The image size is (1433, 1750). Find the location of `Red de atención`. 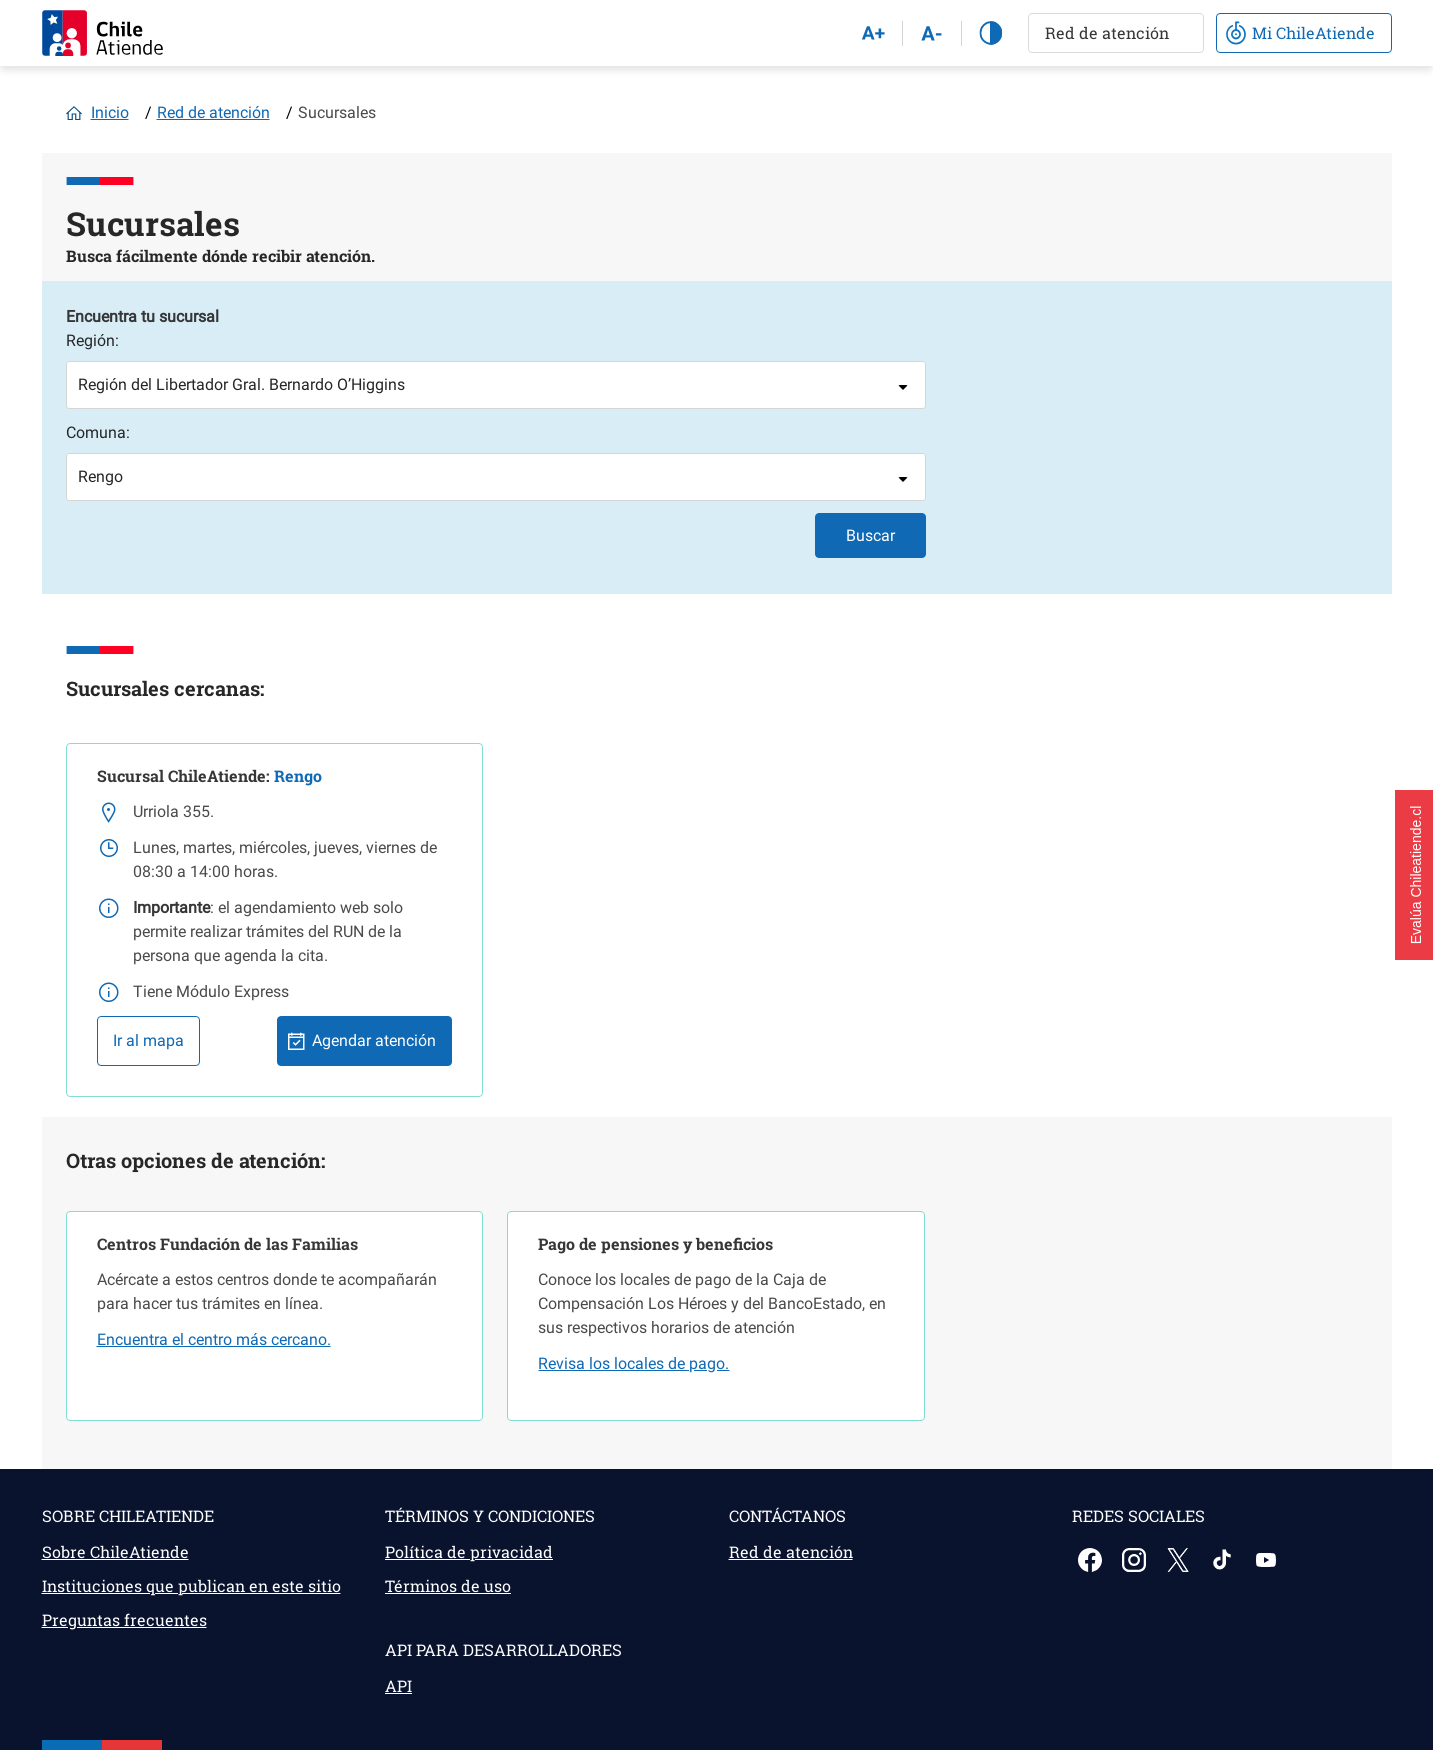

Red de atención is located at coordinates (213, 112).